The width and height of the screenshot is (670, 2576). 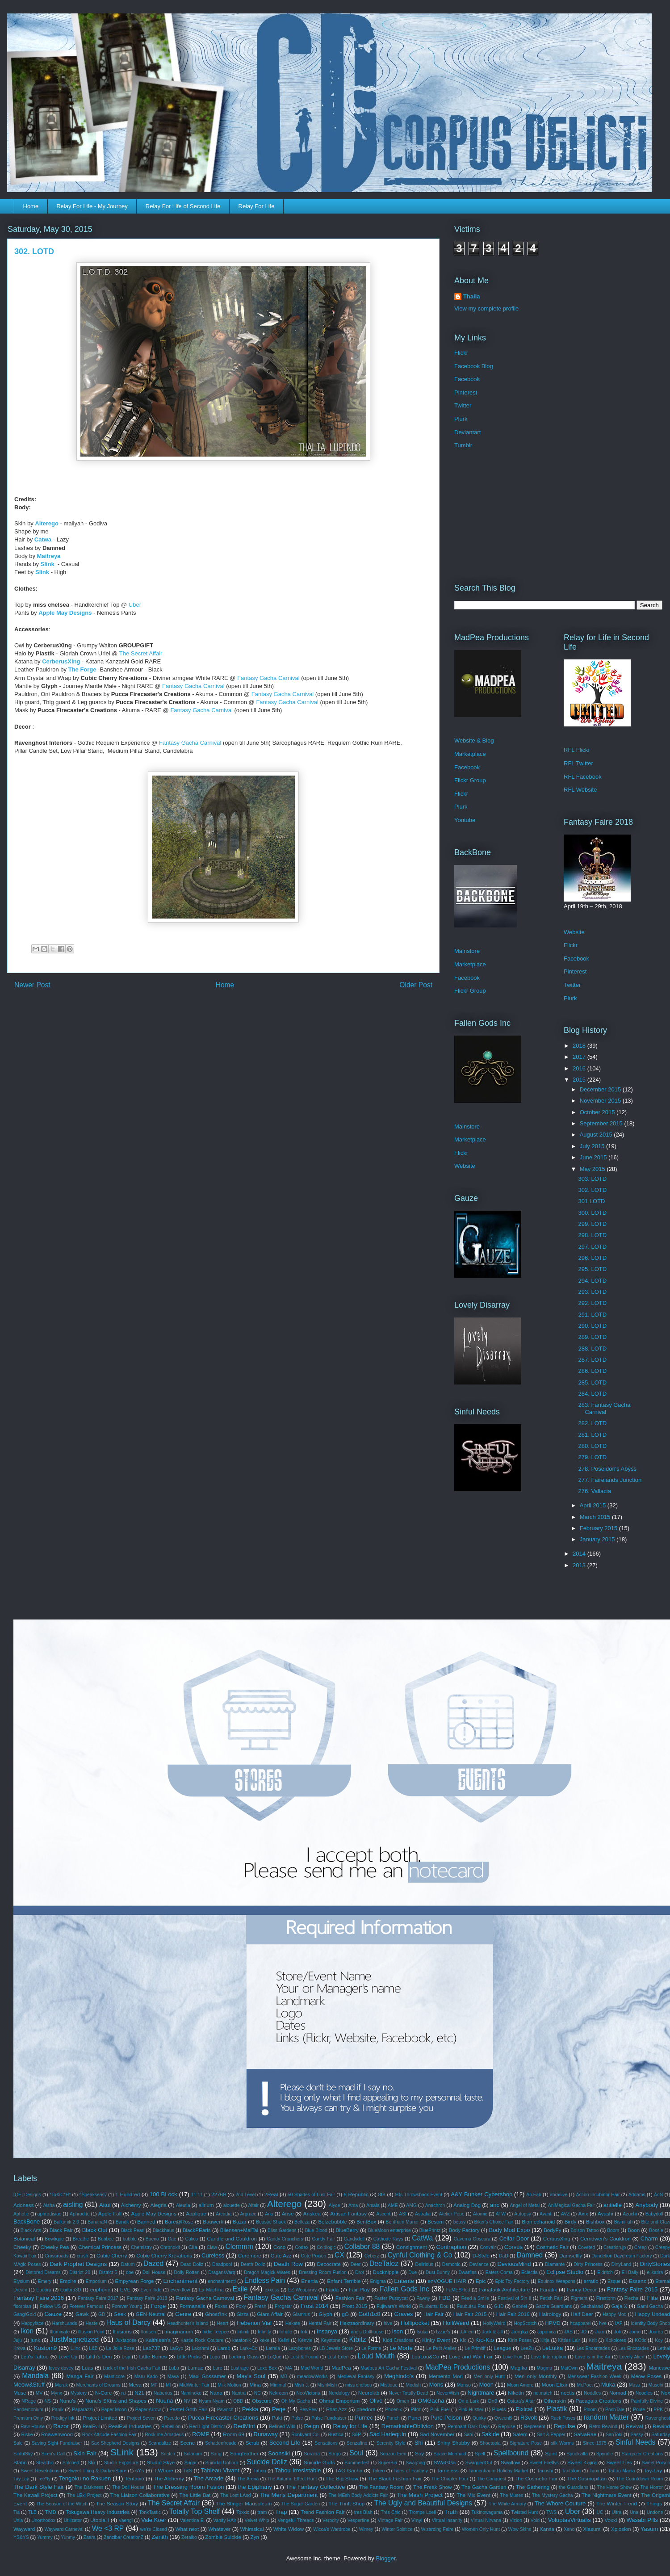 What do you see at coordinates (592, 1434) in the screenshot?
I see `281. LOTD` at bounding box center [592, 1434].